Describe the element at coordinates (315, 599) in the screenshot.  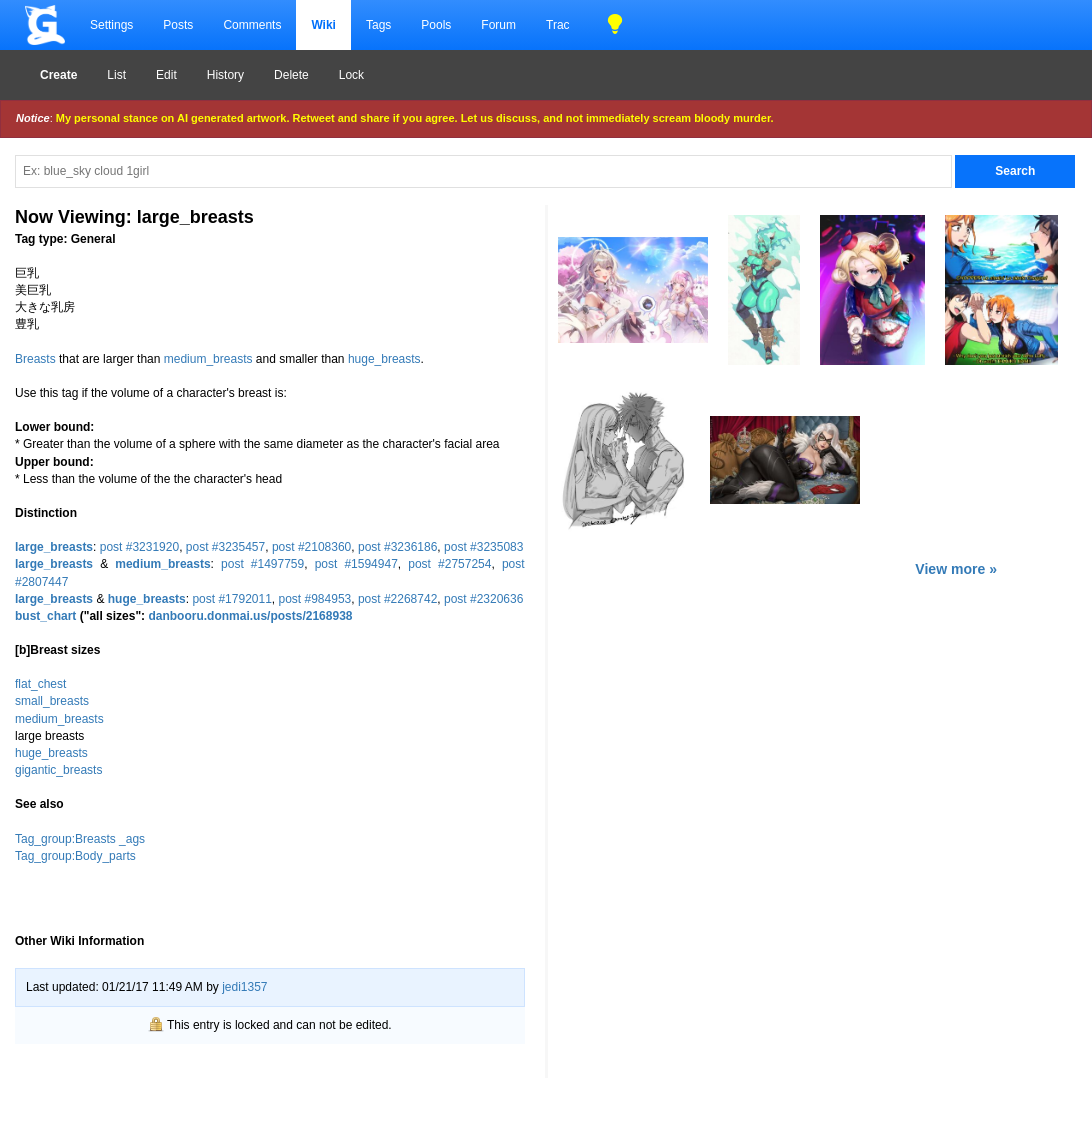
I see `post #984953` at that location.